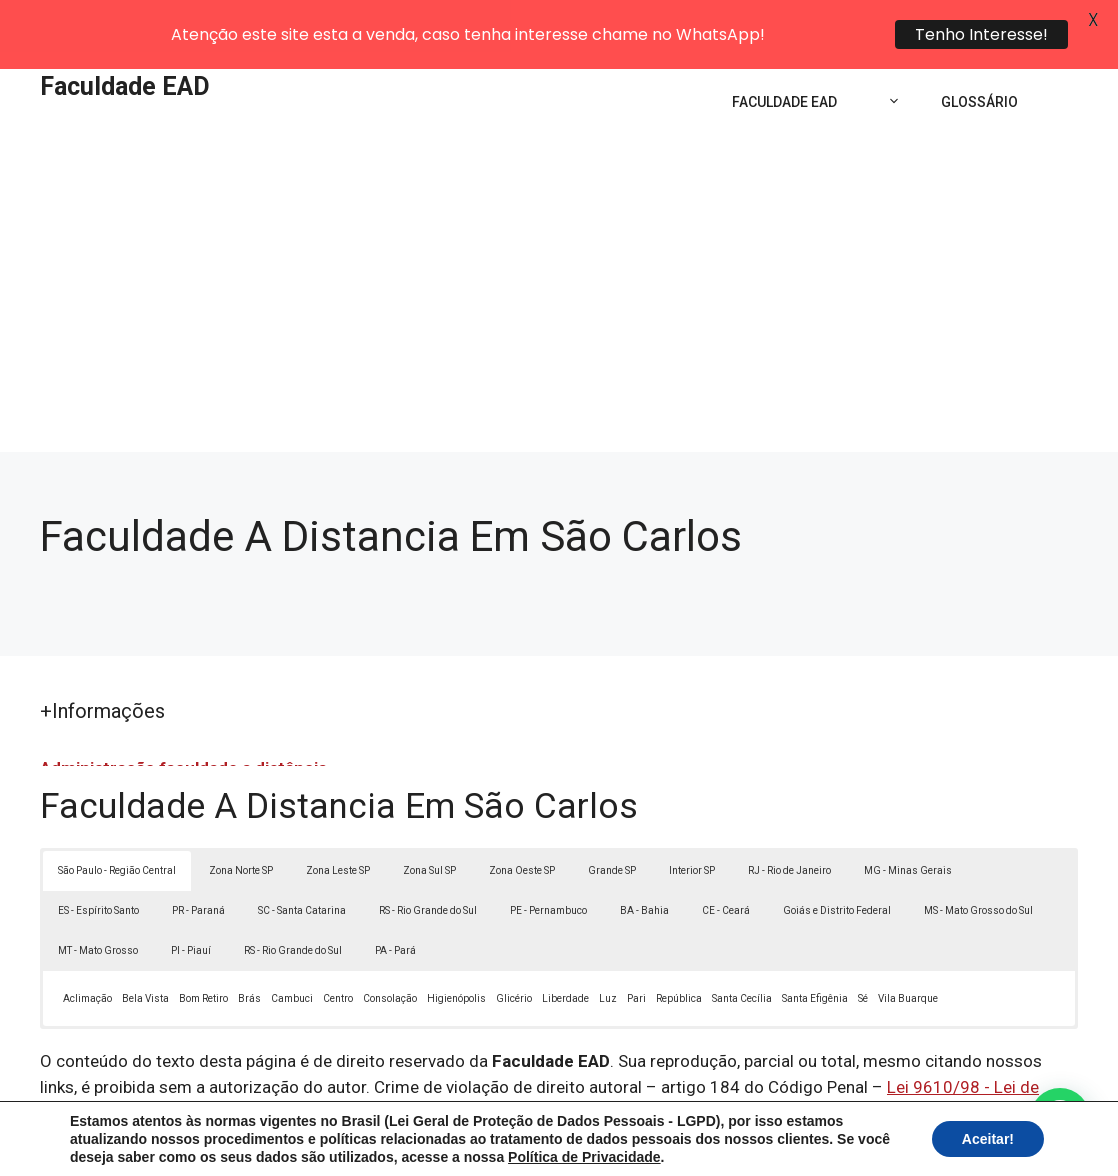 Image resolution: width=1118 pixels, height=1176 pixels. What do you see at coordinates (908, 818) in the screenshot?
I see `MG - Minas Gerais [button]` at bounding box center [908, 818].